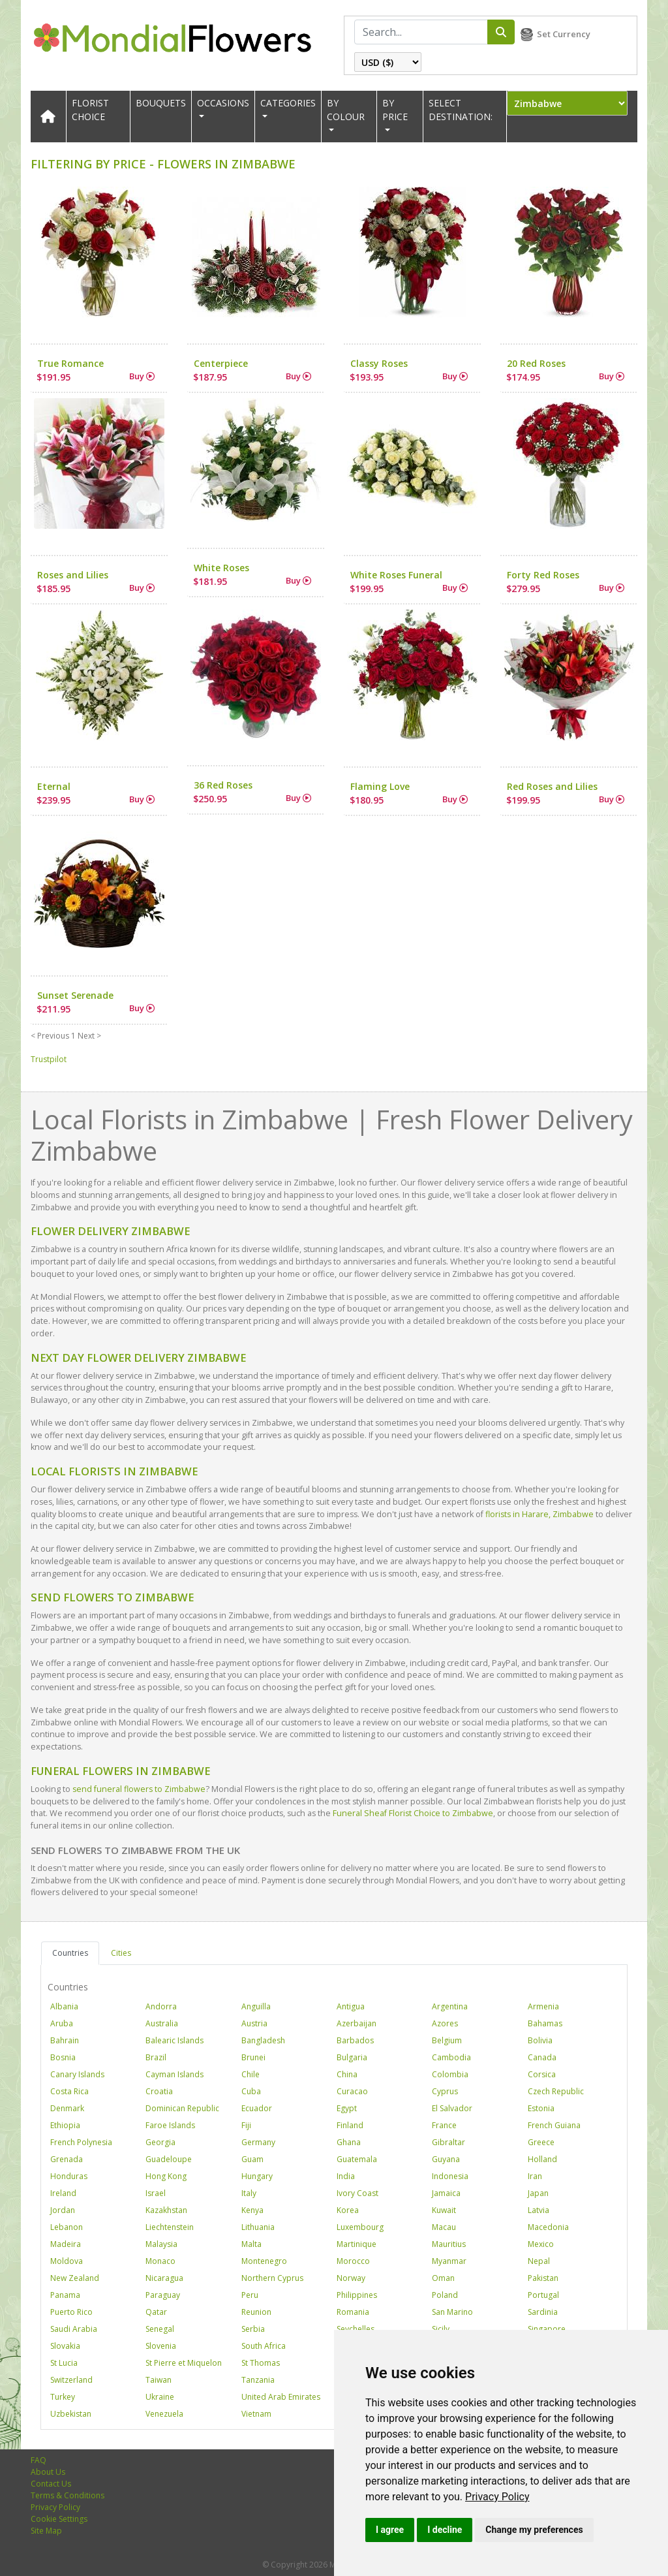  I want to click on Italy, so click(248, 2193).